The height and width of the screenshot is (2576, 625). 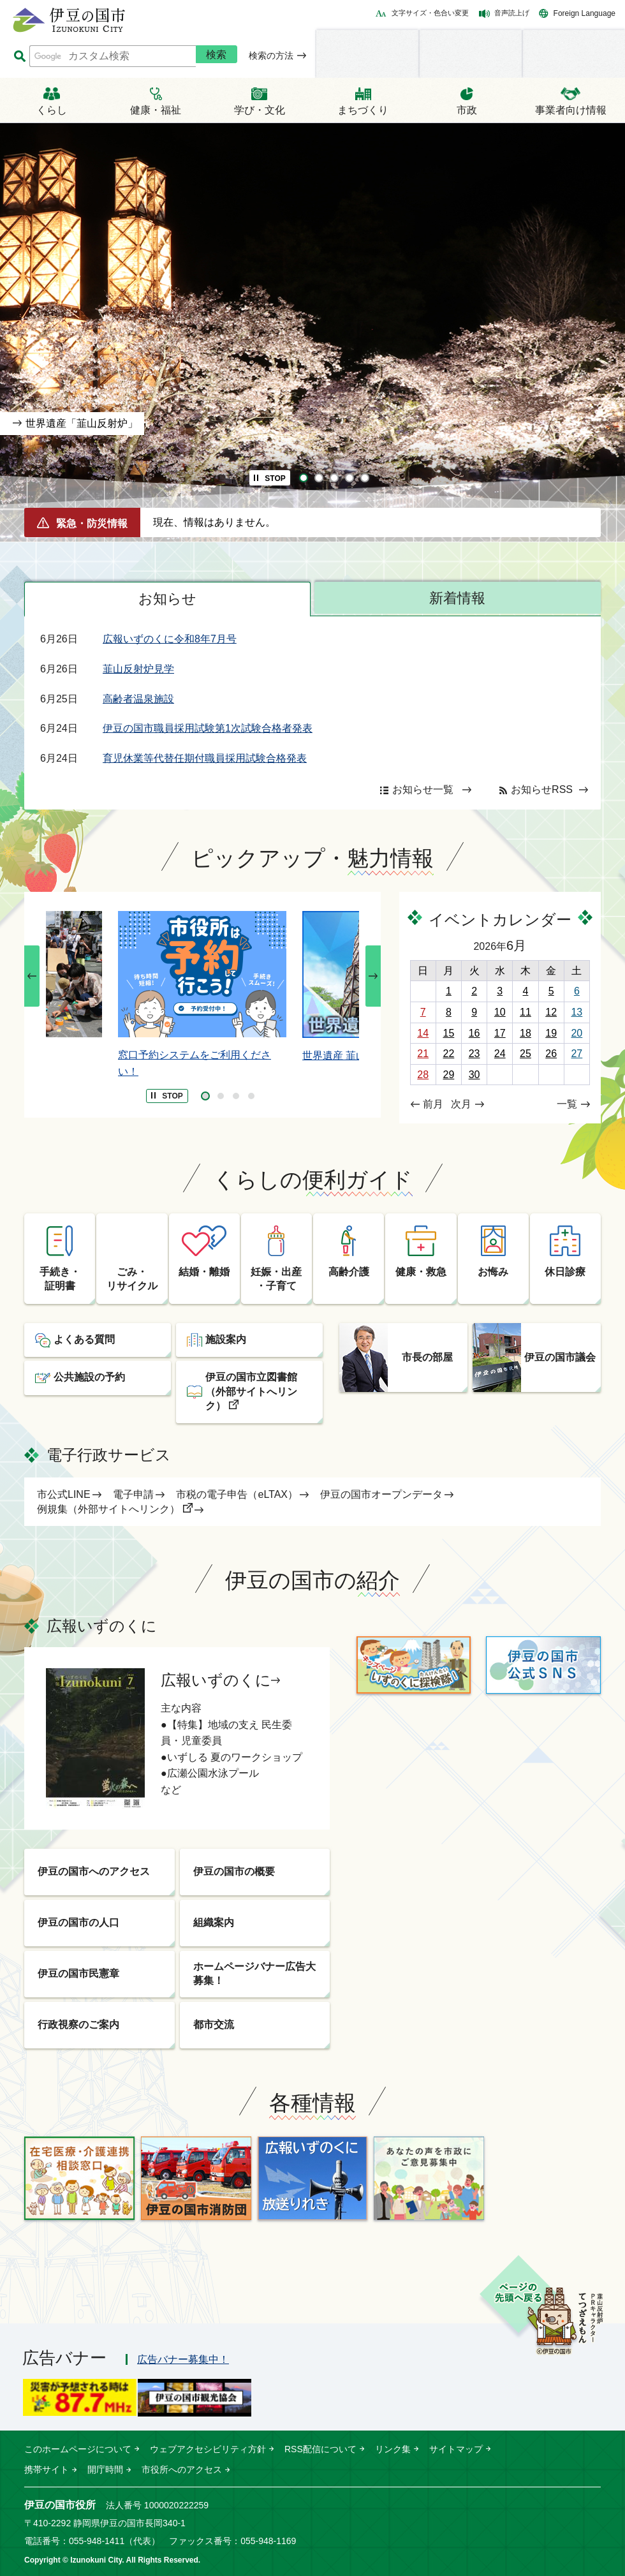 What do you see at coordinates (567, 1104) in the screenshot?
I see `一覧` at bounding box center [567, 1104].